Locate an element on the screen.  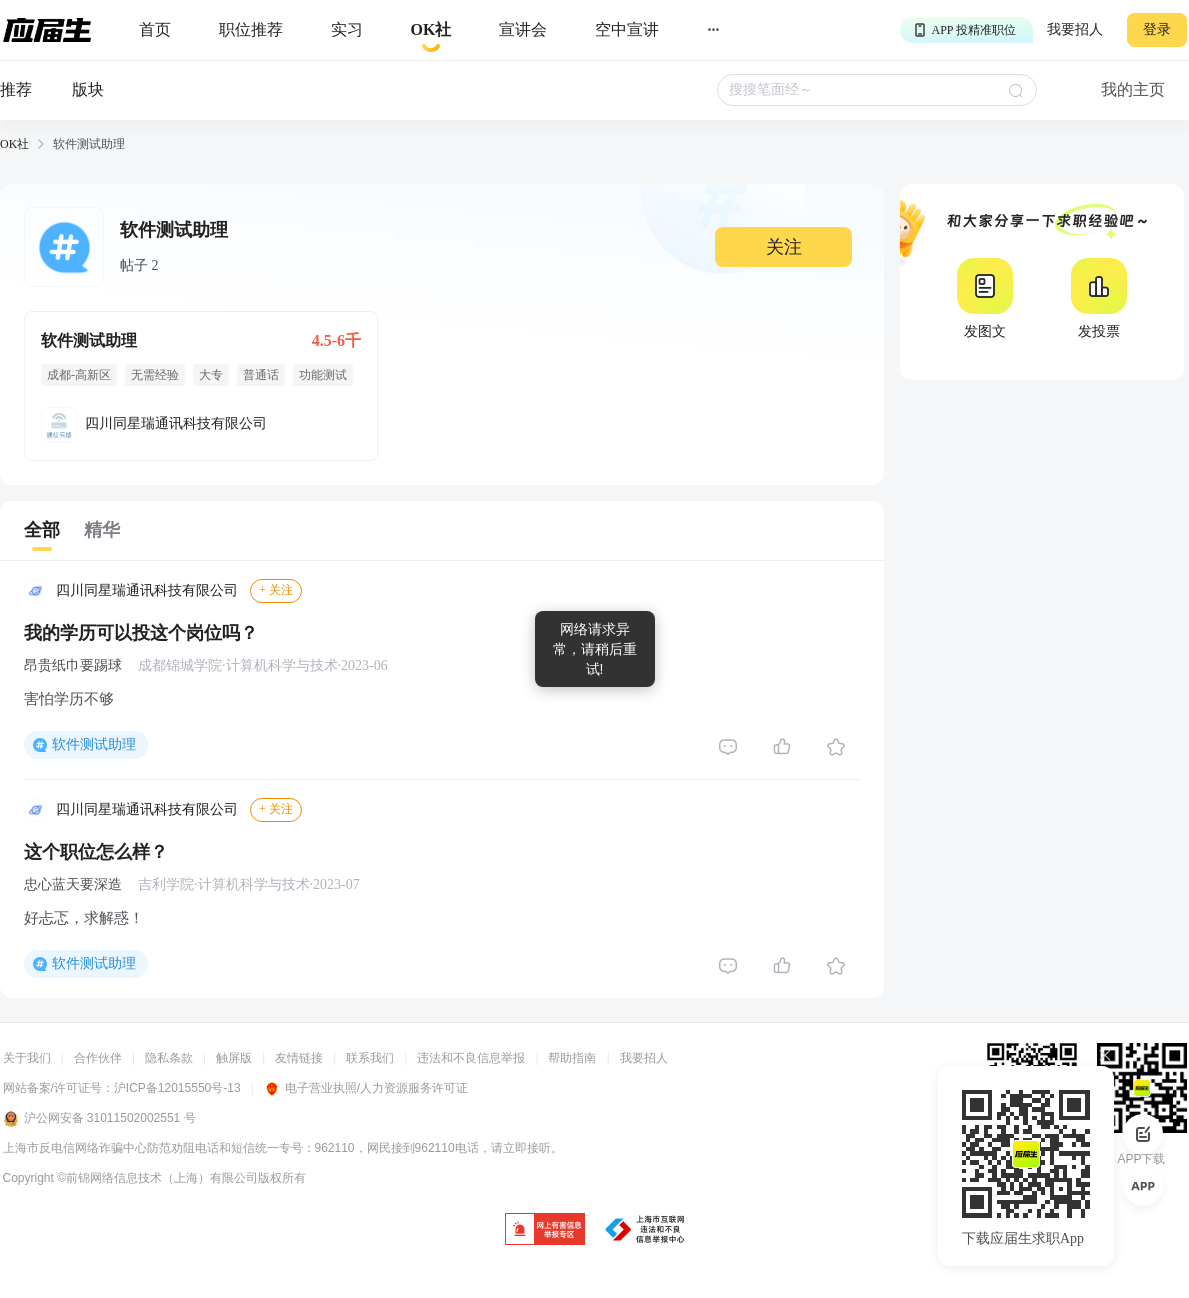
[jb] is located at coordinates (545, 1230).